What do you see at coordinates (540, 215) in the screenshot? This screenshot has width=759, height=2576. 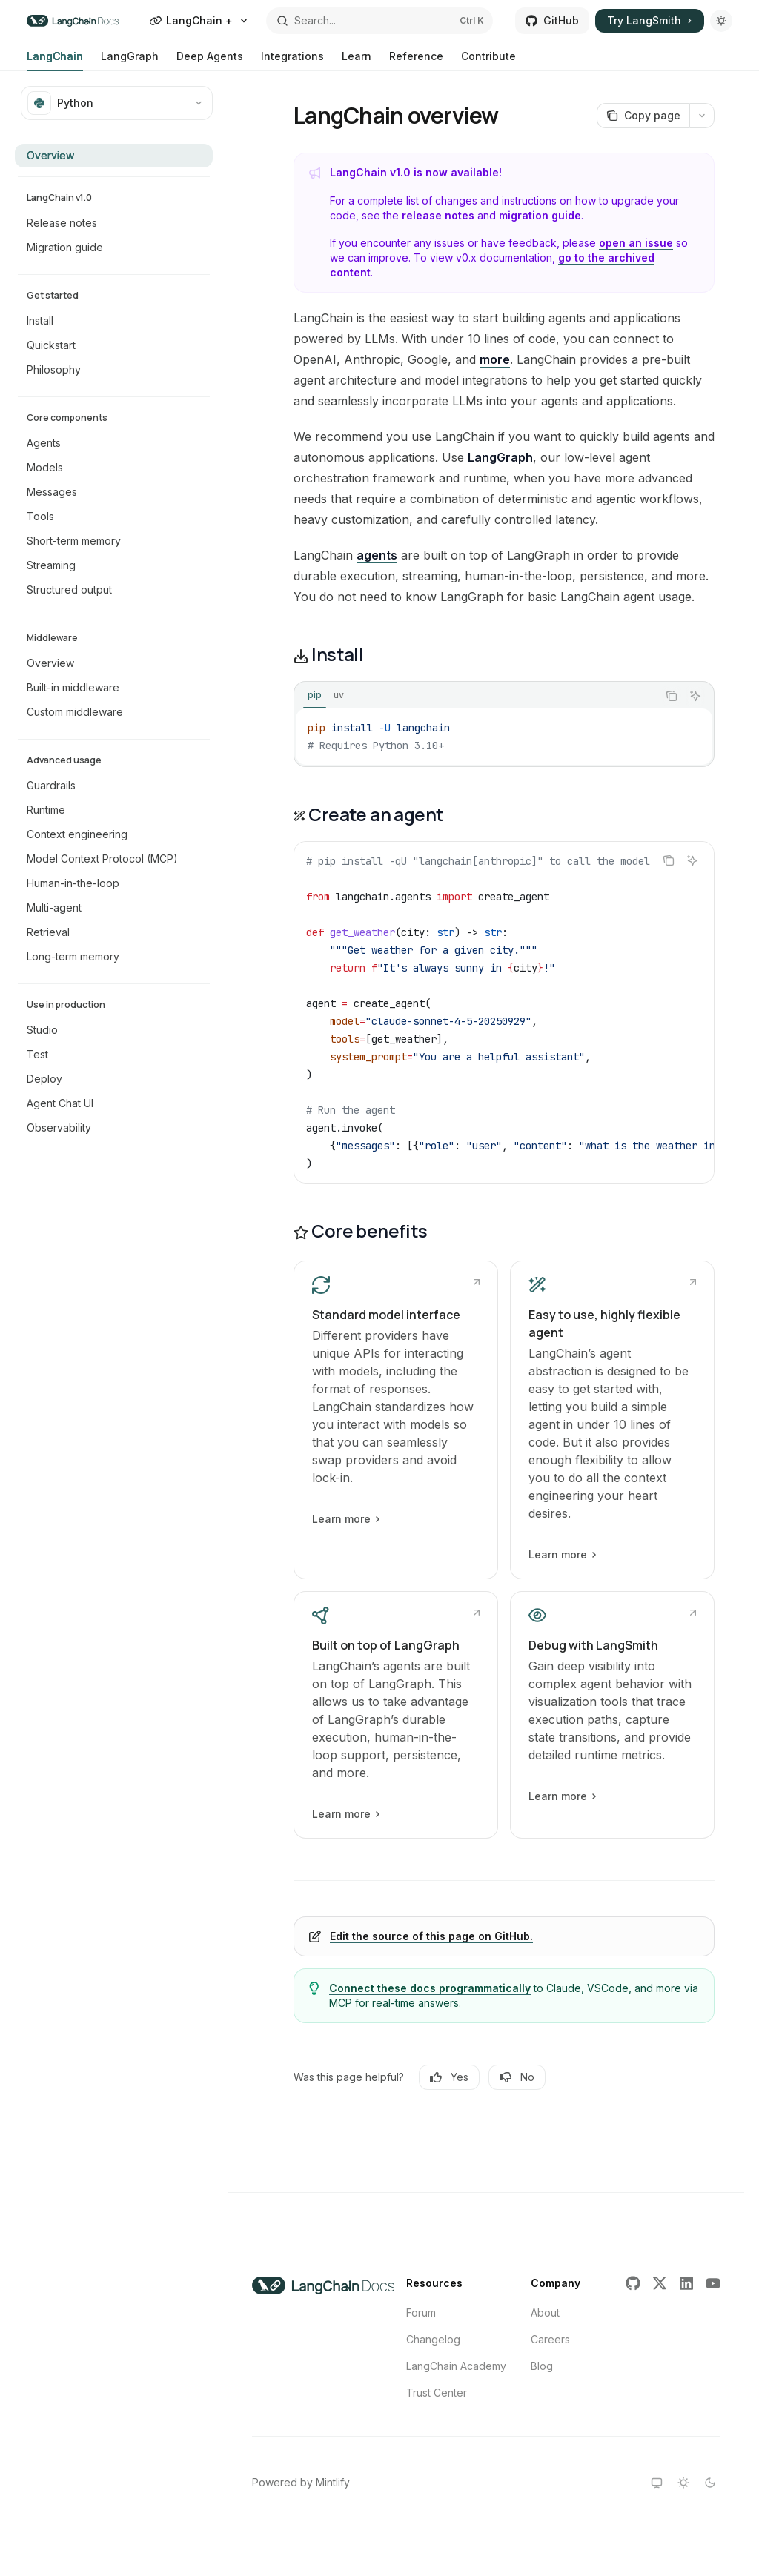 I see `migration guide` at bounding box center [540, 215].